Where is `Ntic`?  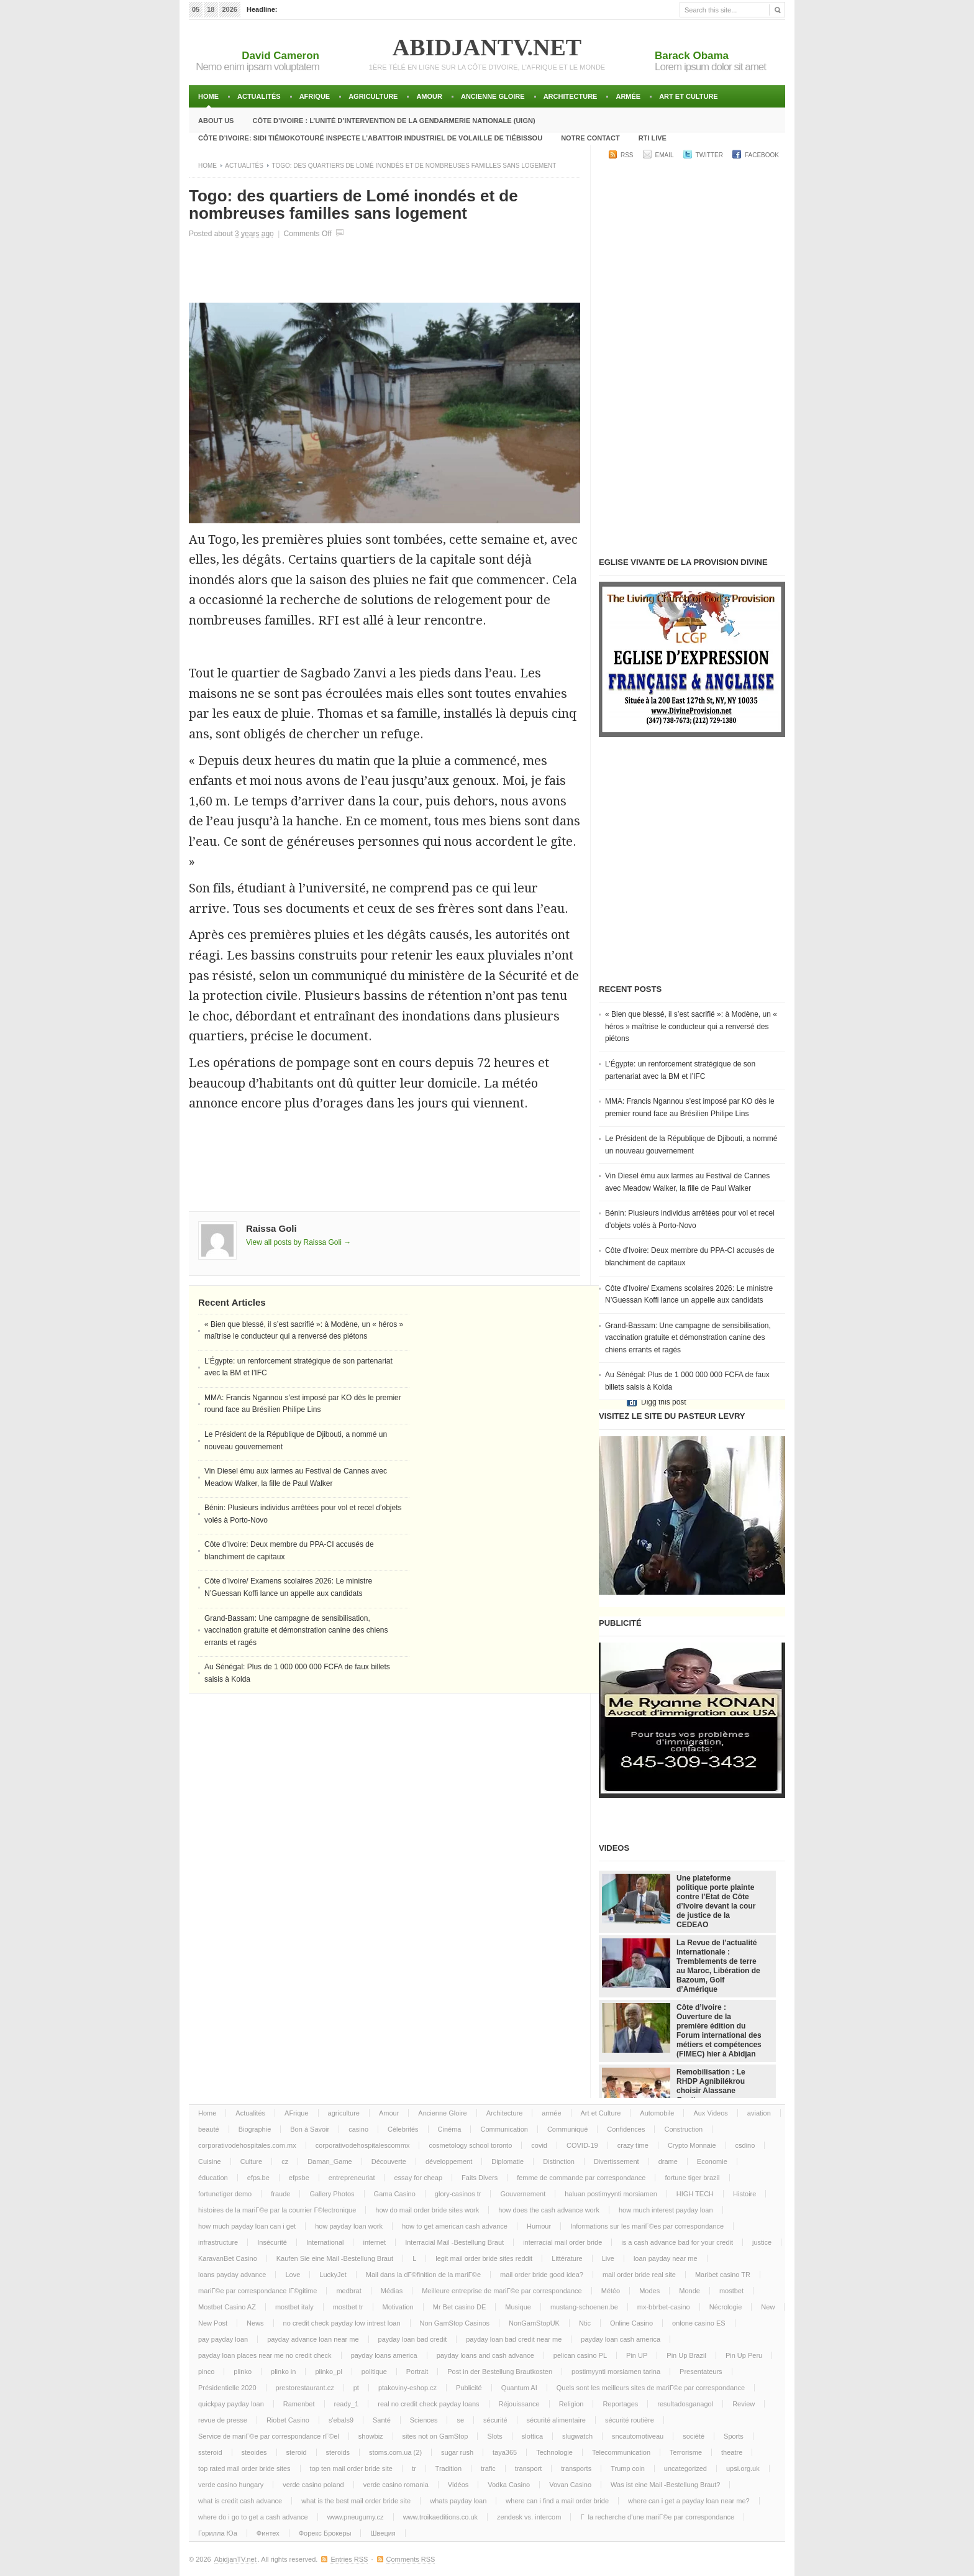 Ntic is located at coordinates (585, 2323).